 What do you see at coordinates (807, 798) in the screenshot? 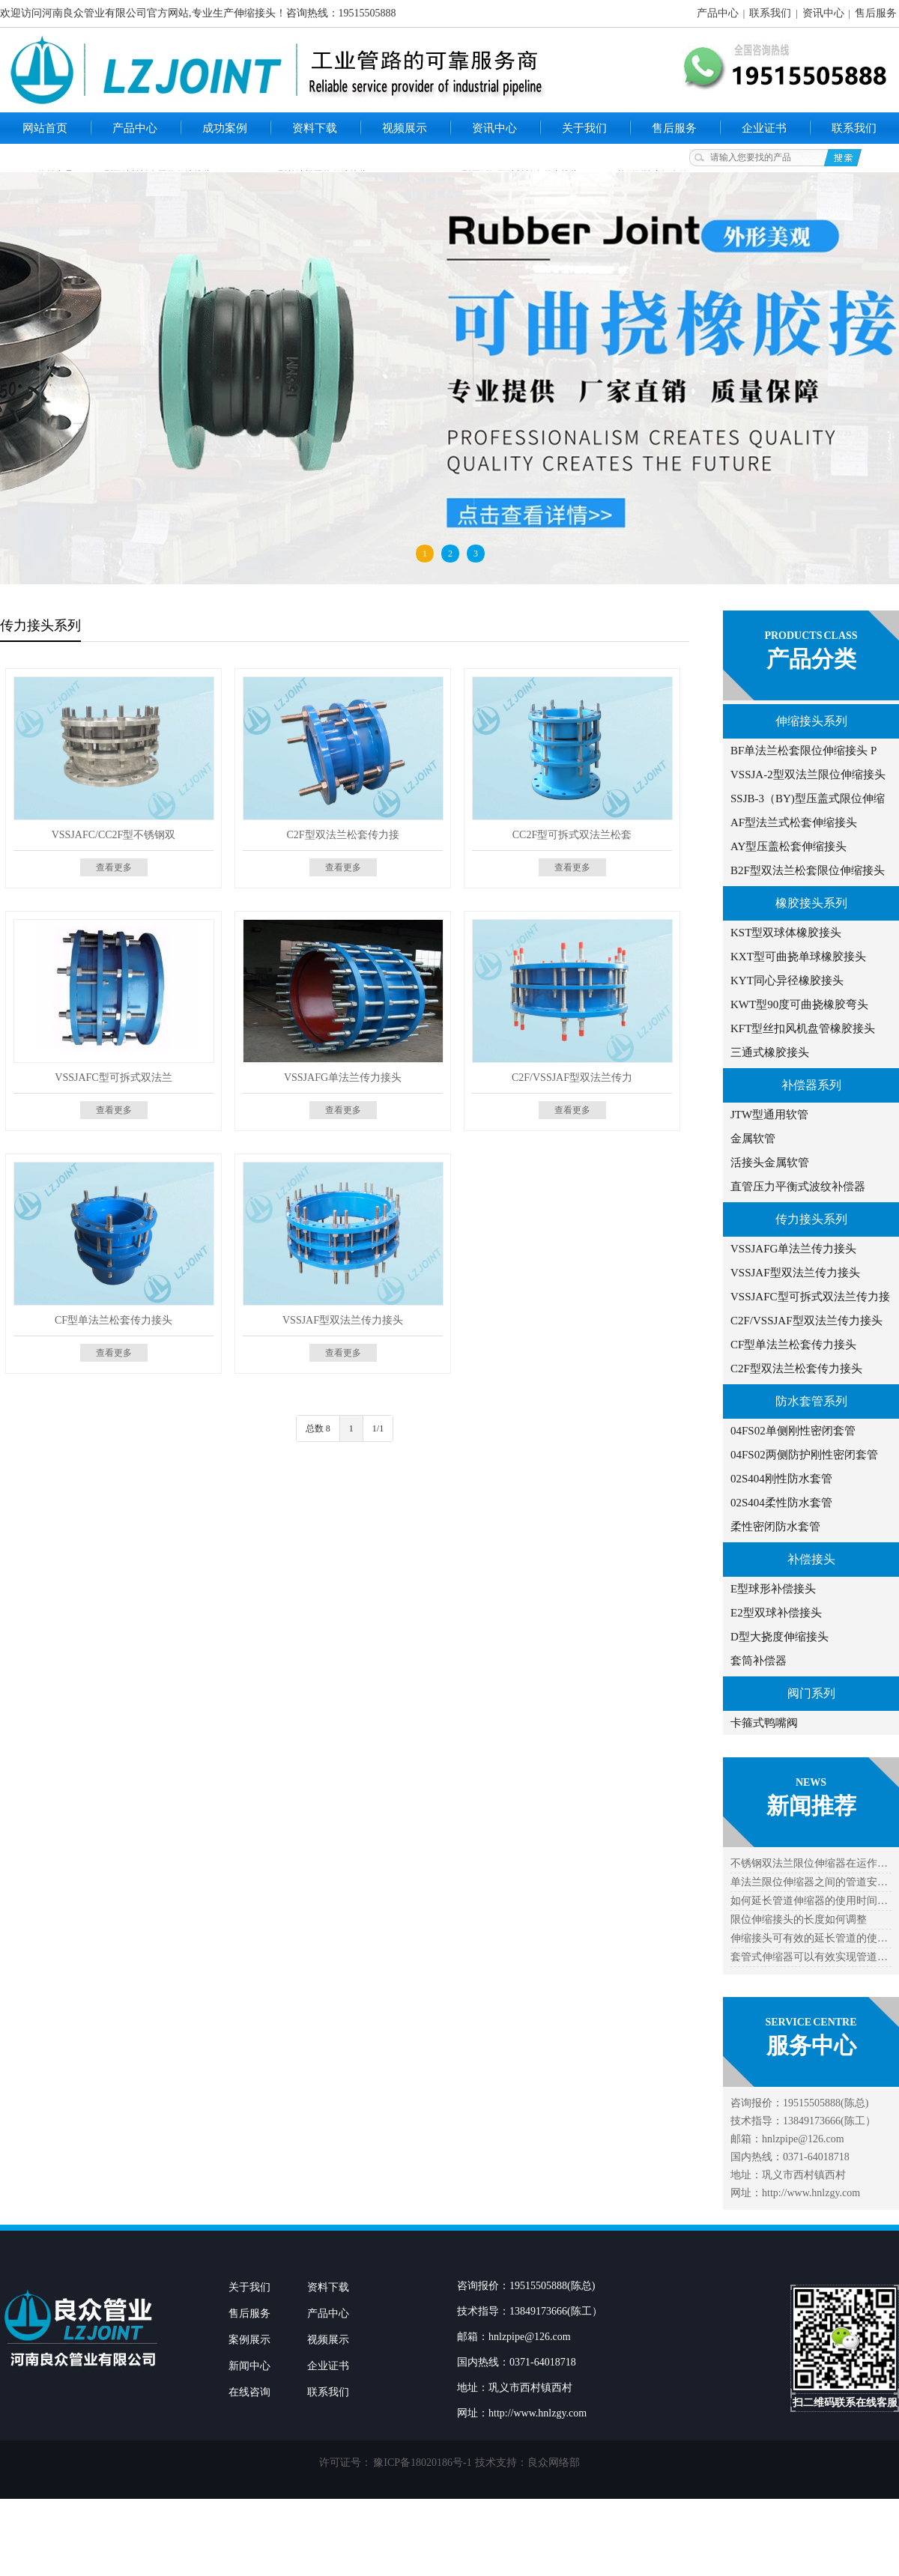
I see `SSJB-3（BY)型压盖式限位伸缩` at bounding box center [807, 798].